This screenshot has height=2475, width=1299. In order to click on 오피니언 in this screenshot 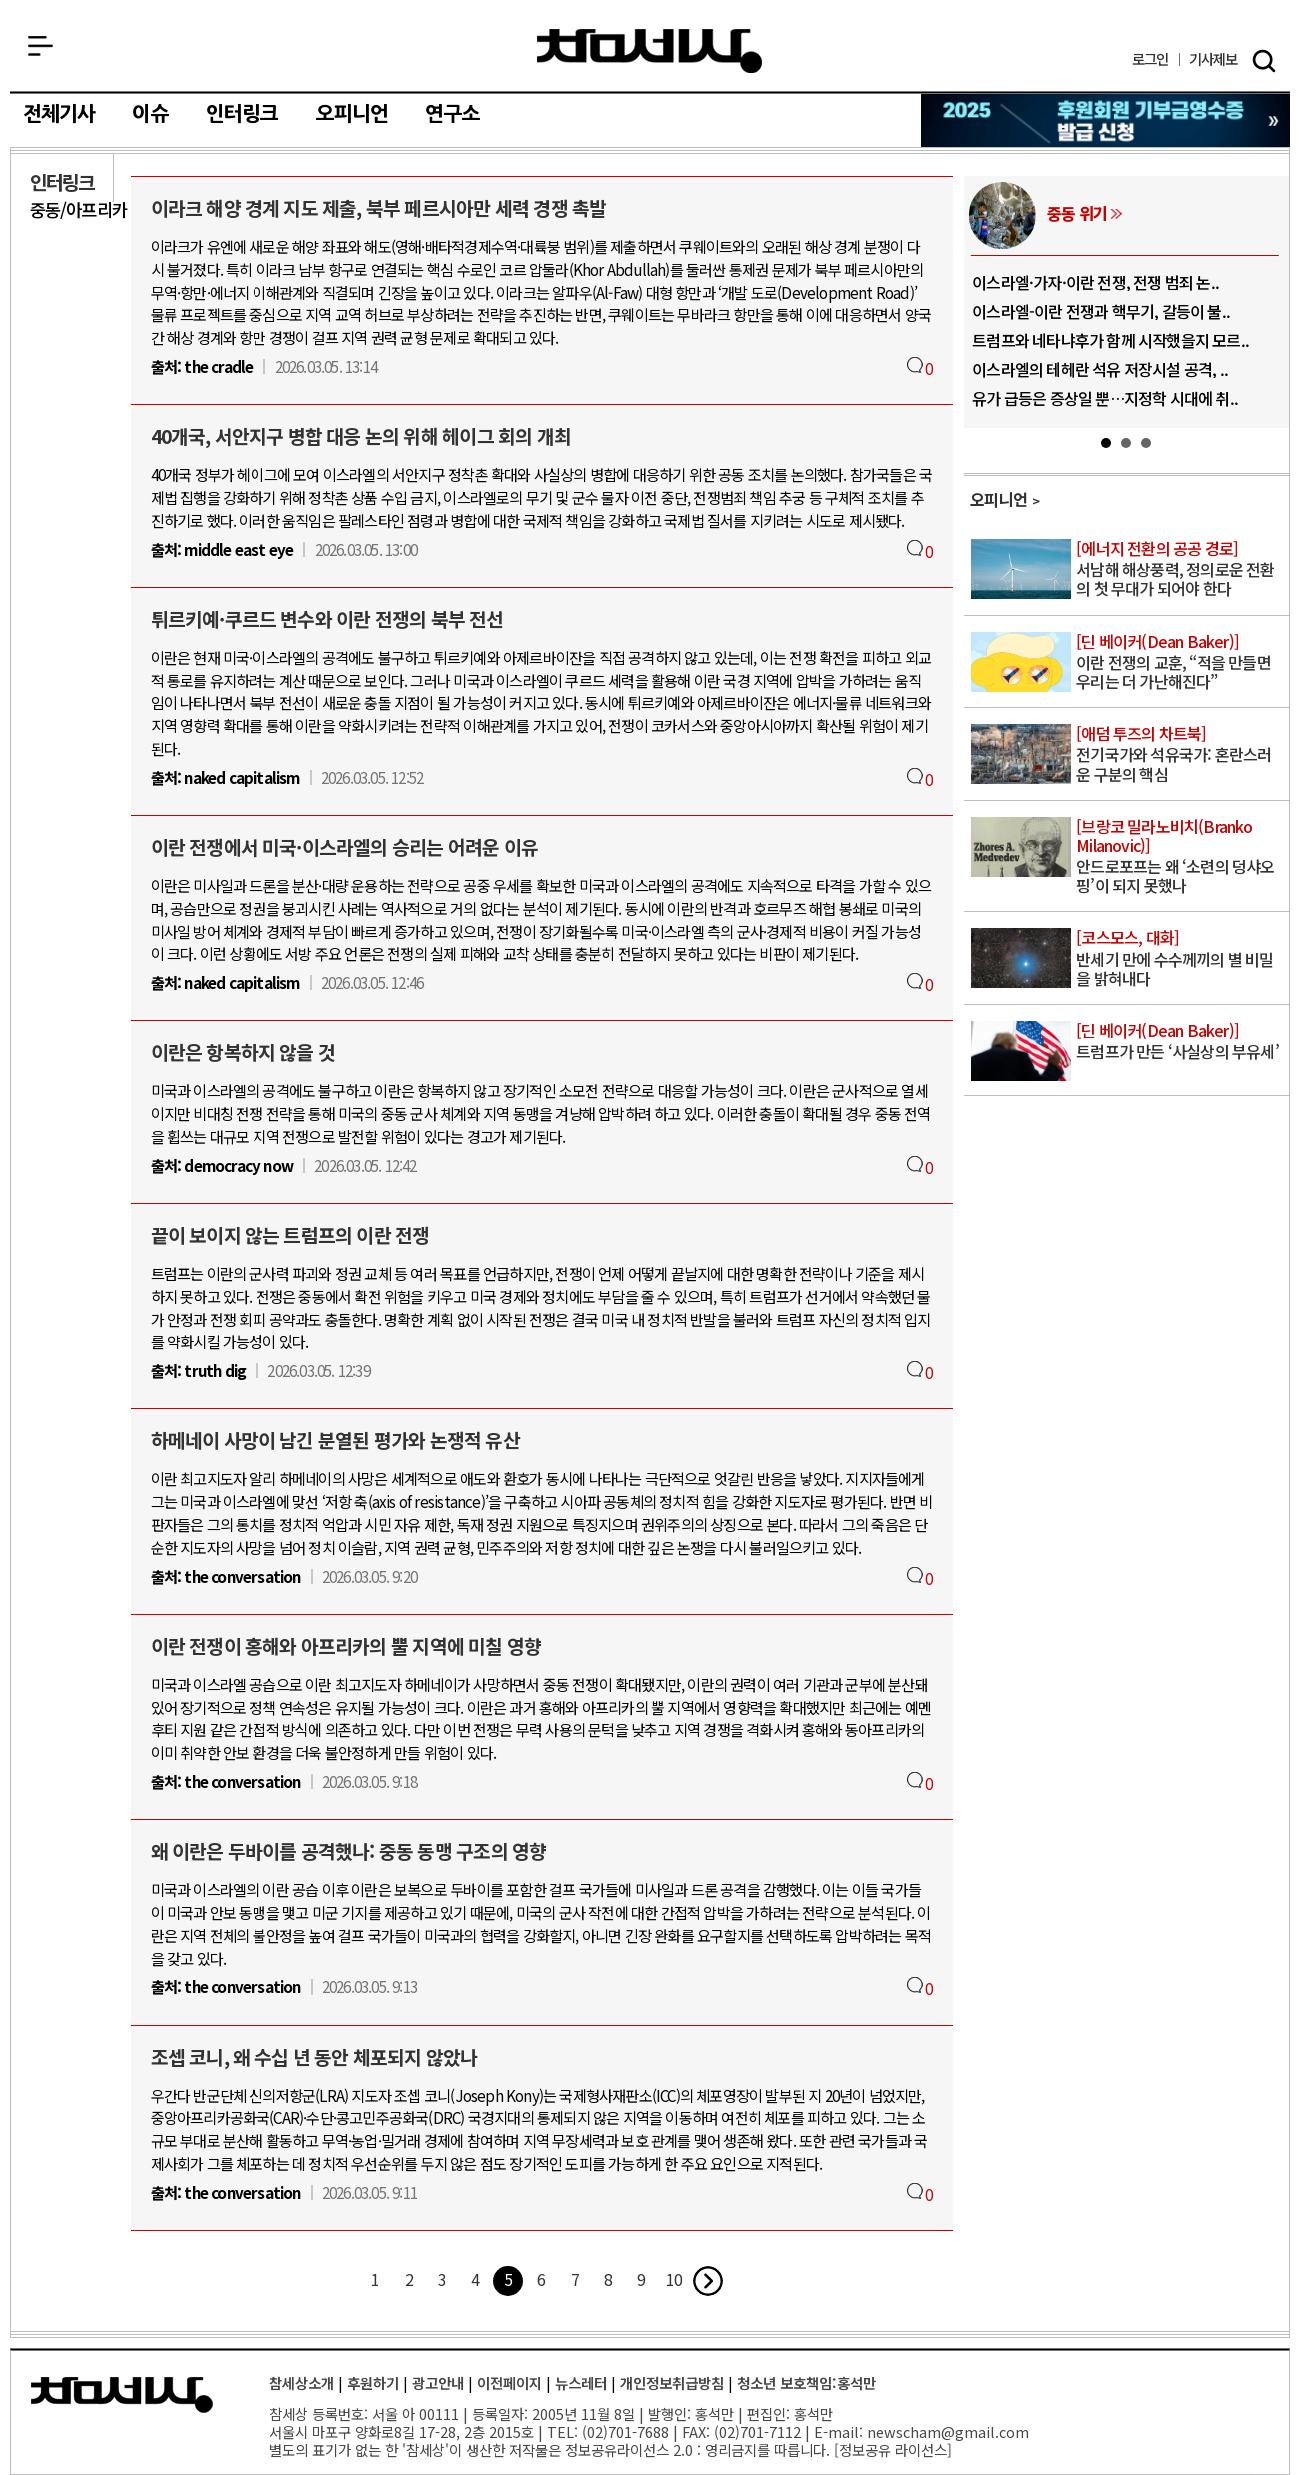, I will do `click(352, 114)`.